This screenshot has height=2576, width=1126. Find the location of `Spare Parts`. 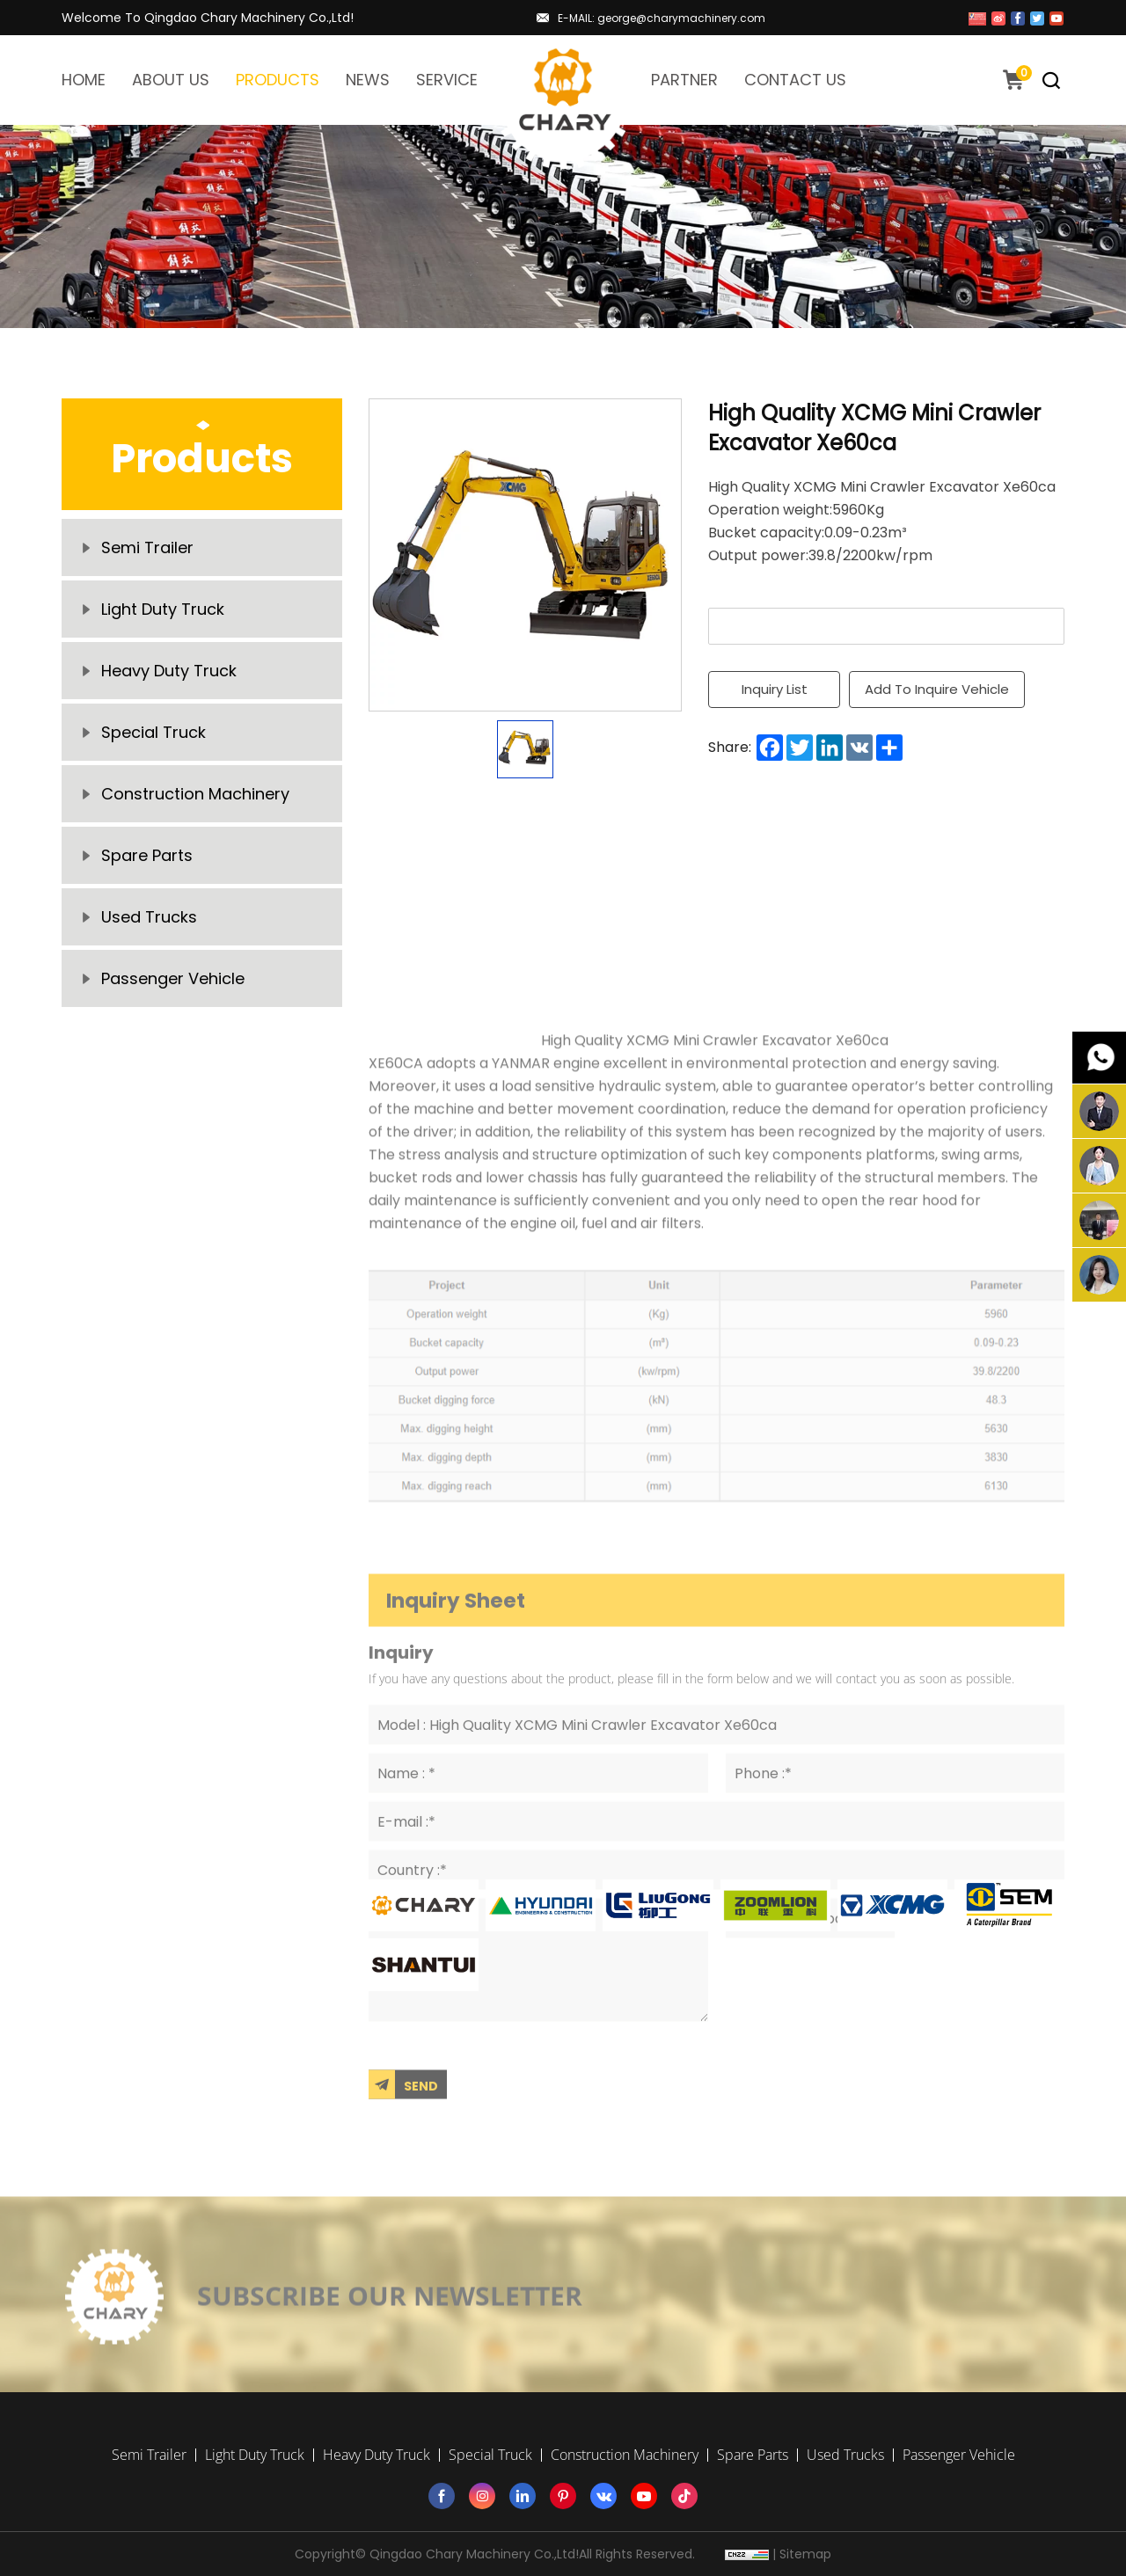

Spare Parts is located at coordinates (147, 855).